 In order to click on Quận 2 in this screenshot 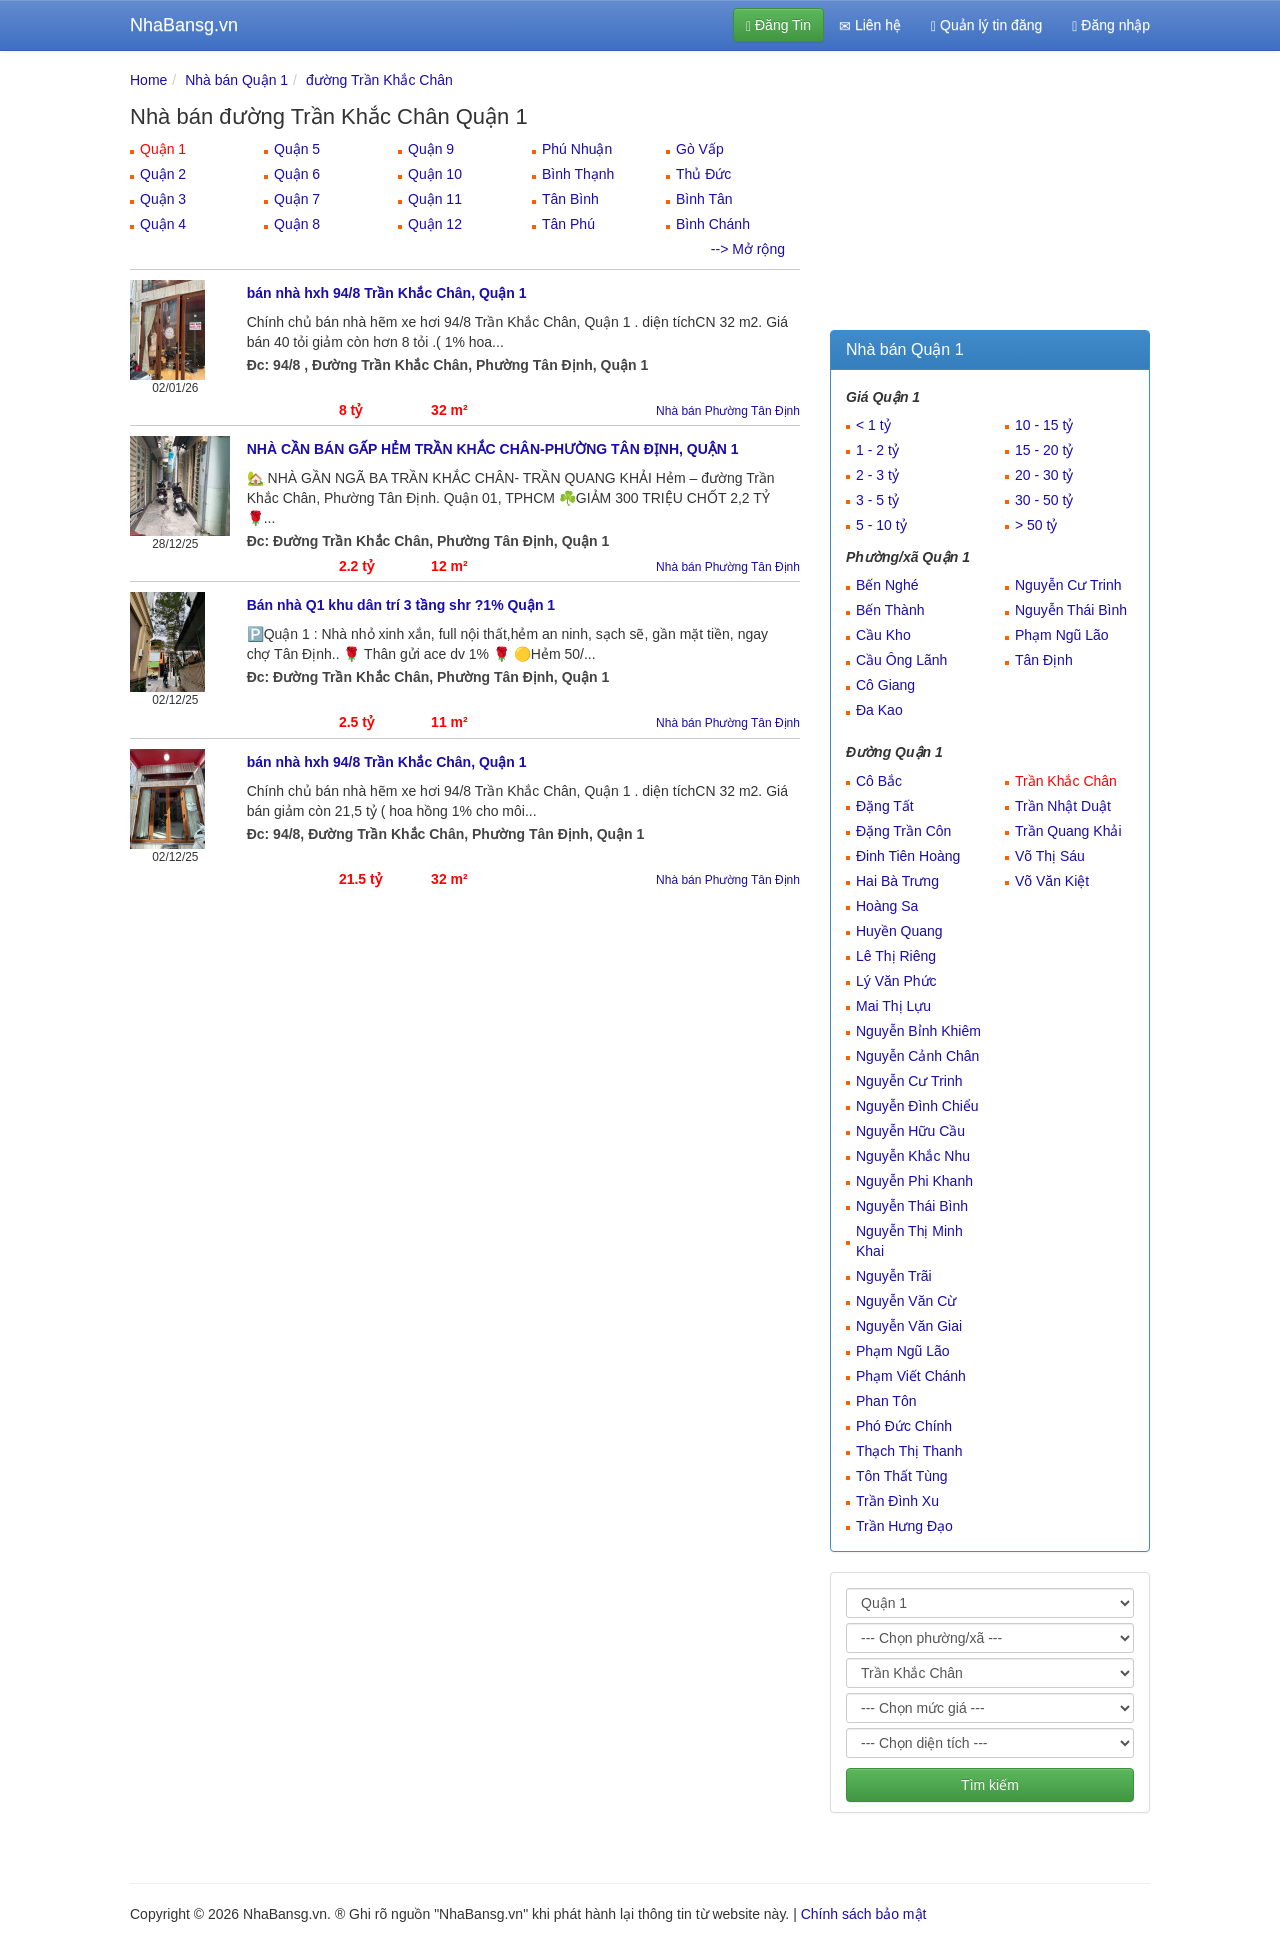, I will do `click(163, 174)`.